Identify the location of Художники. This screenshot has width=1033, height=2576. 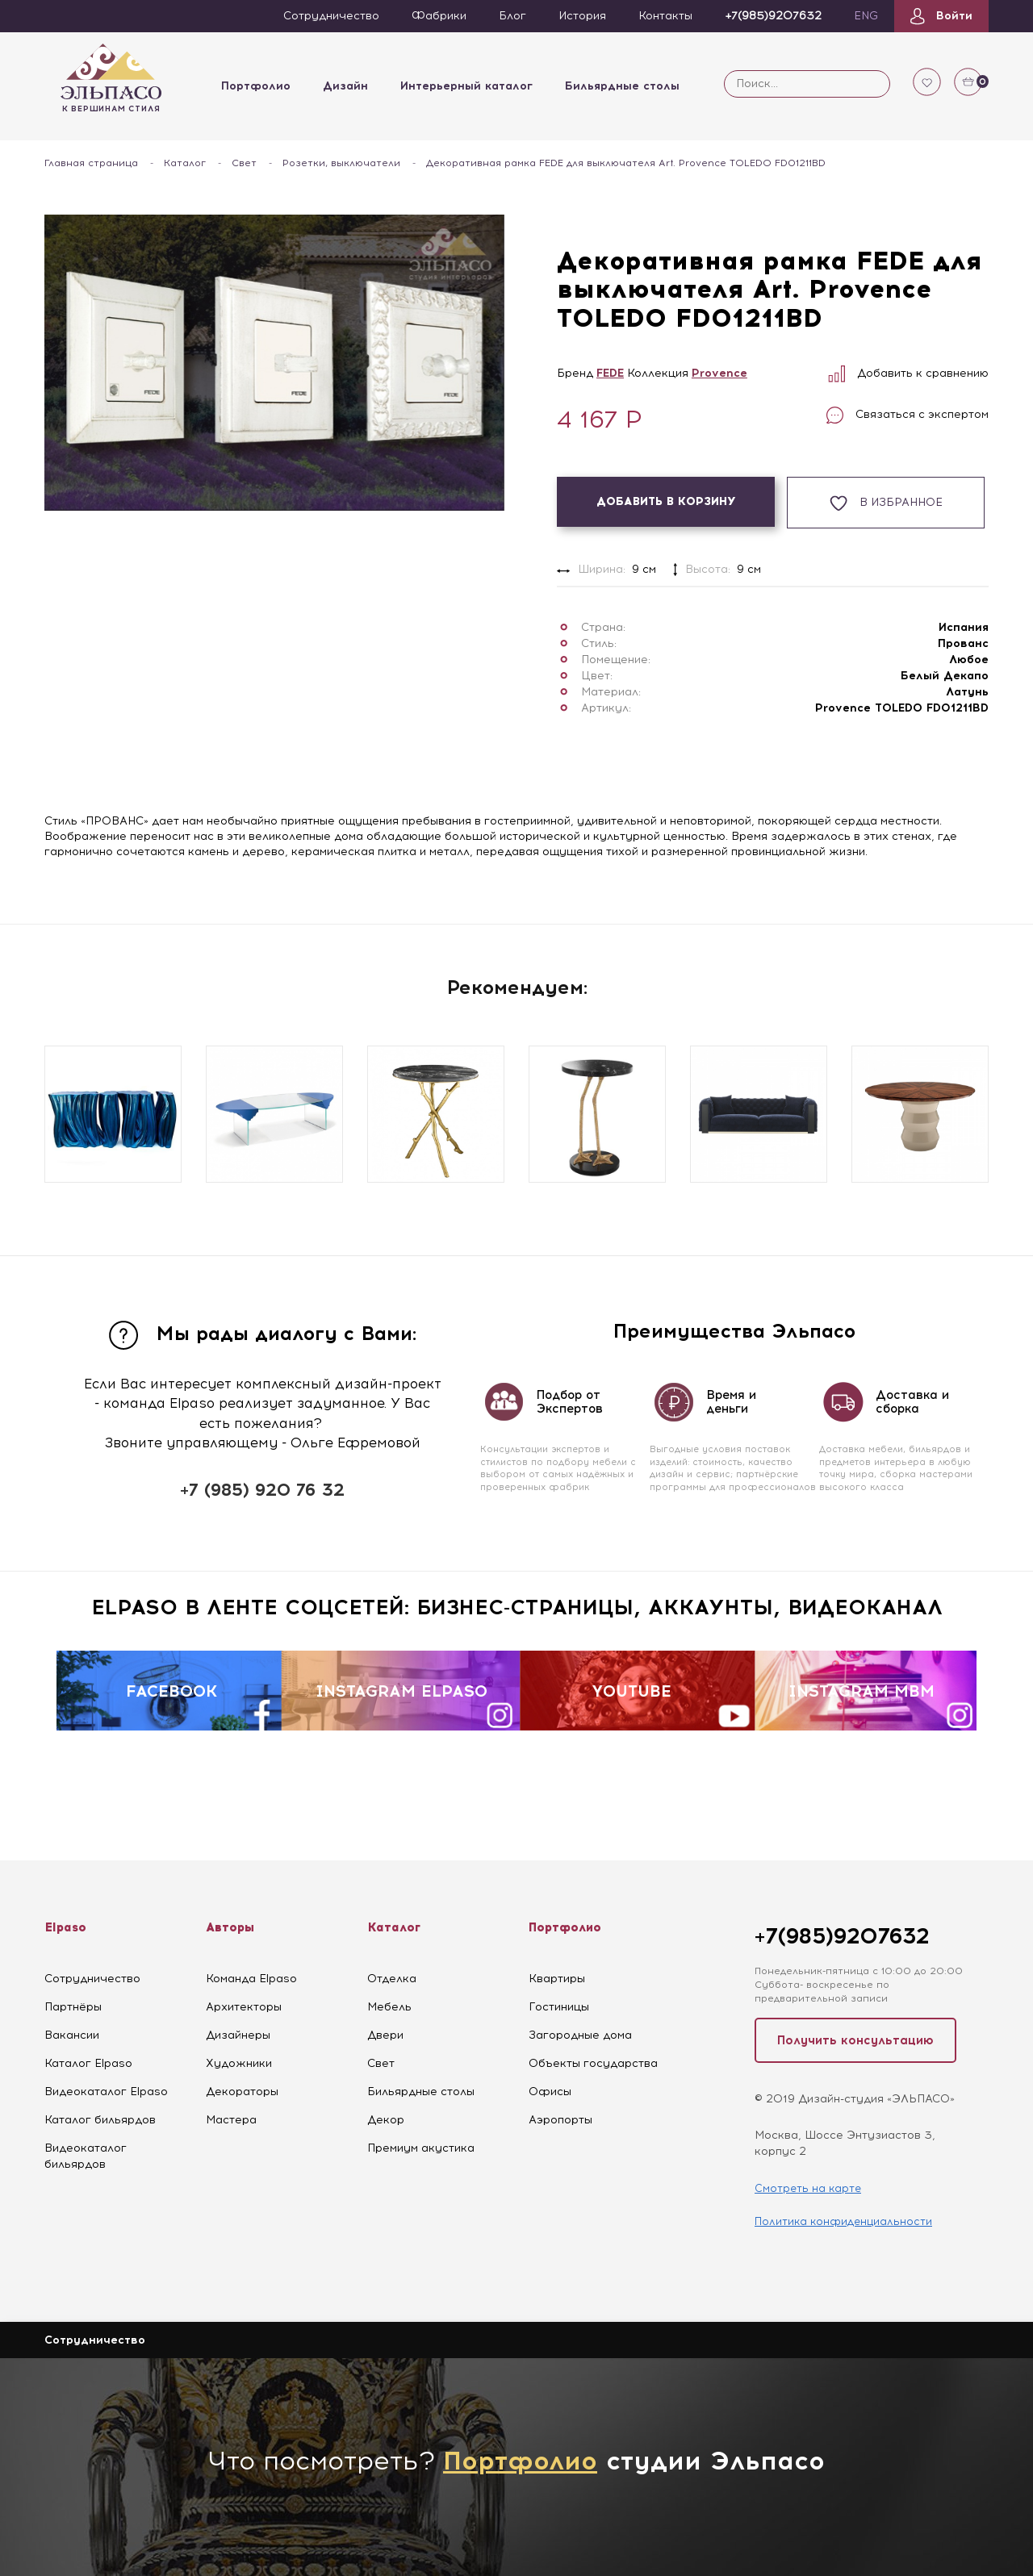
(239, 2063).